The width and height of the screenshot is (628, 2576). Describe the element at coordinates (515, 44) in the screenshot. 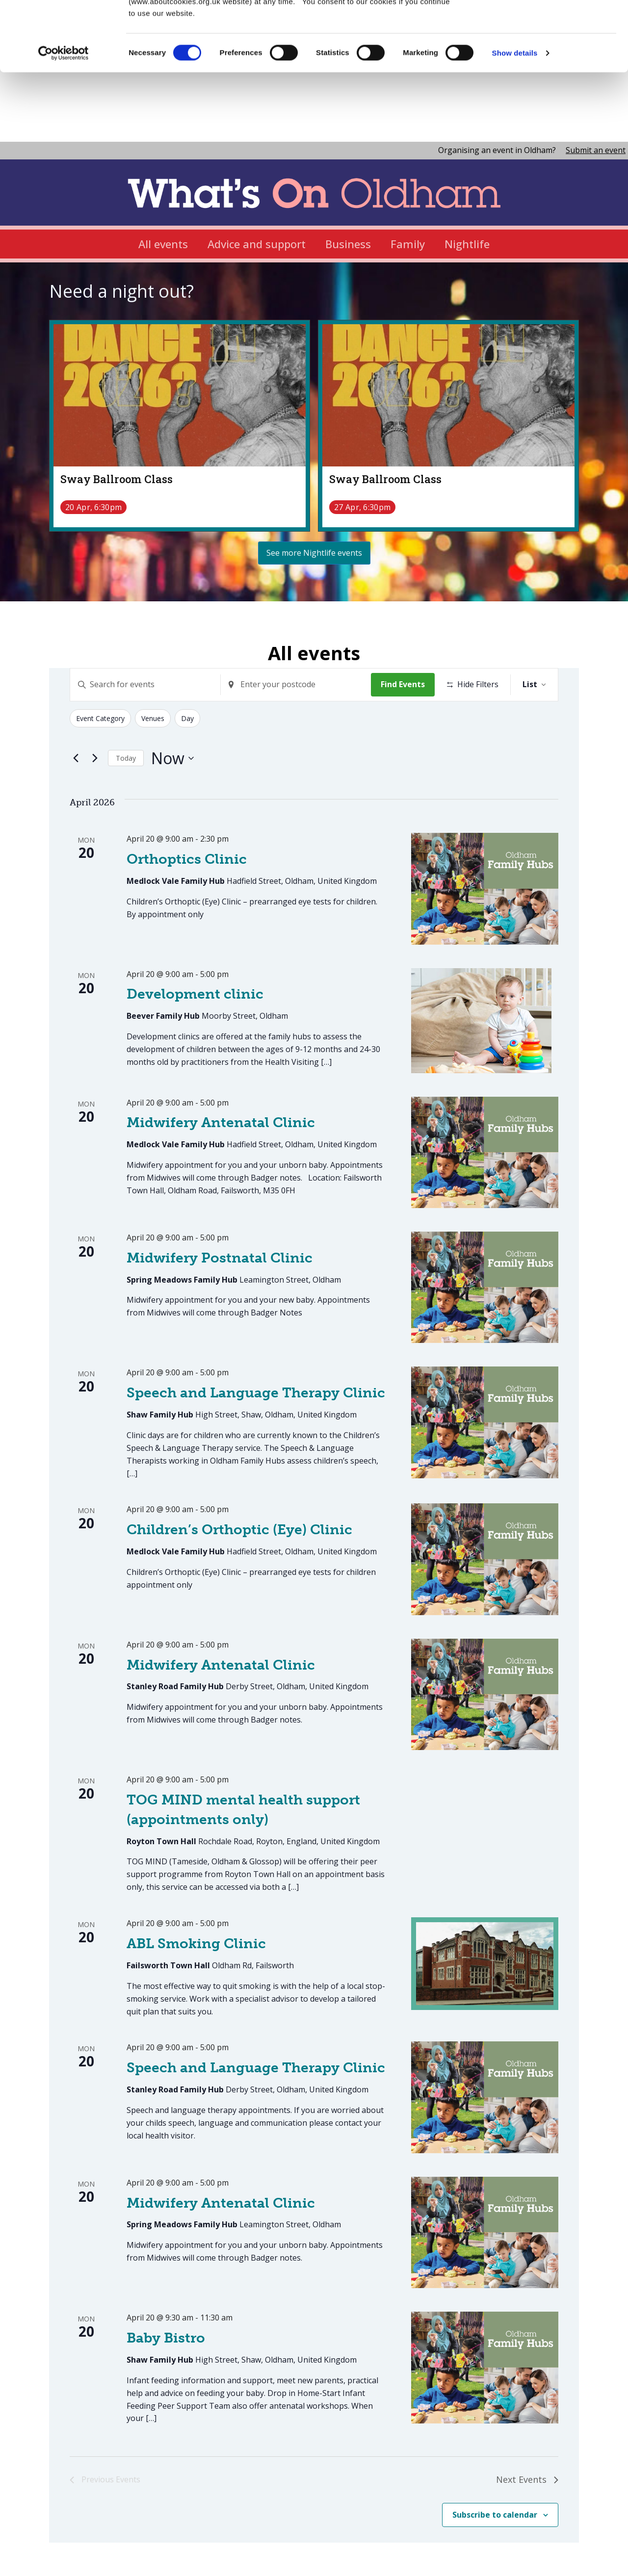

I see `Show details` at that location.